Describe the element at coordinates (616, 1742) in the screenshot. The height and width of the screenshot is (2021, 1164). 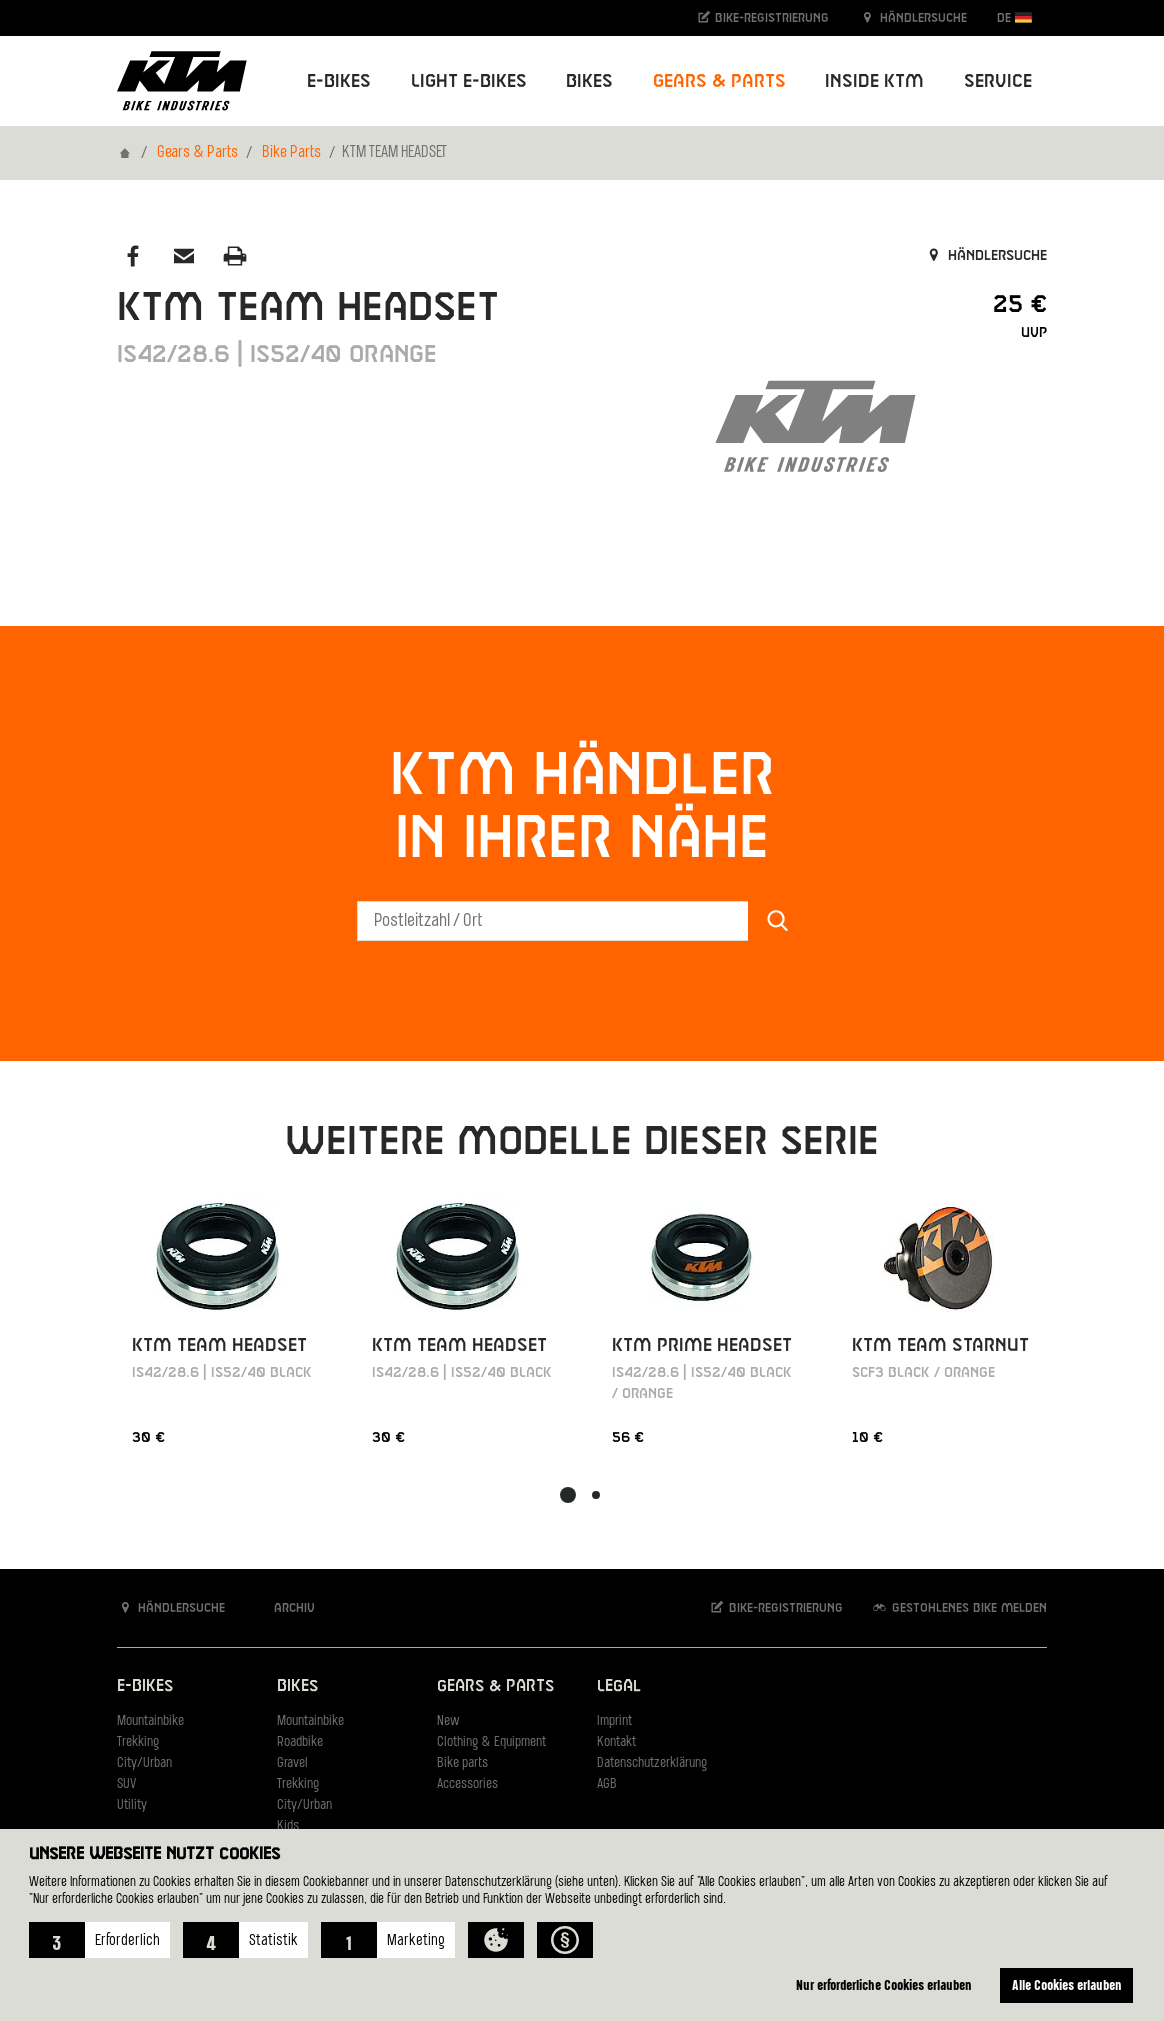
I see `Kontakt` at that location.